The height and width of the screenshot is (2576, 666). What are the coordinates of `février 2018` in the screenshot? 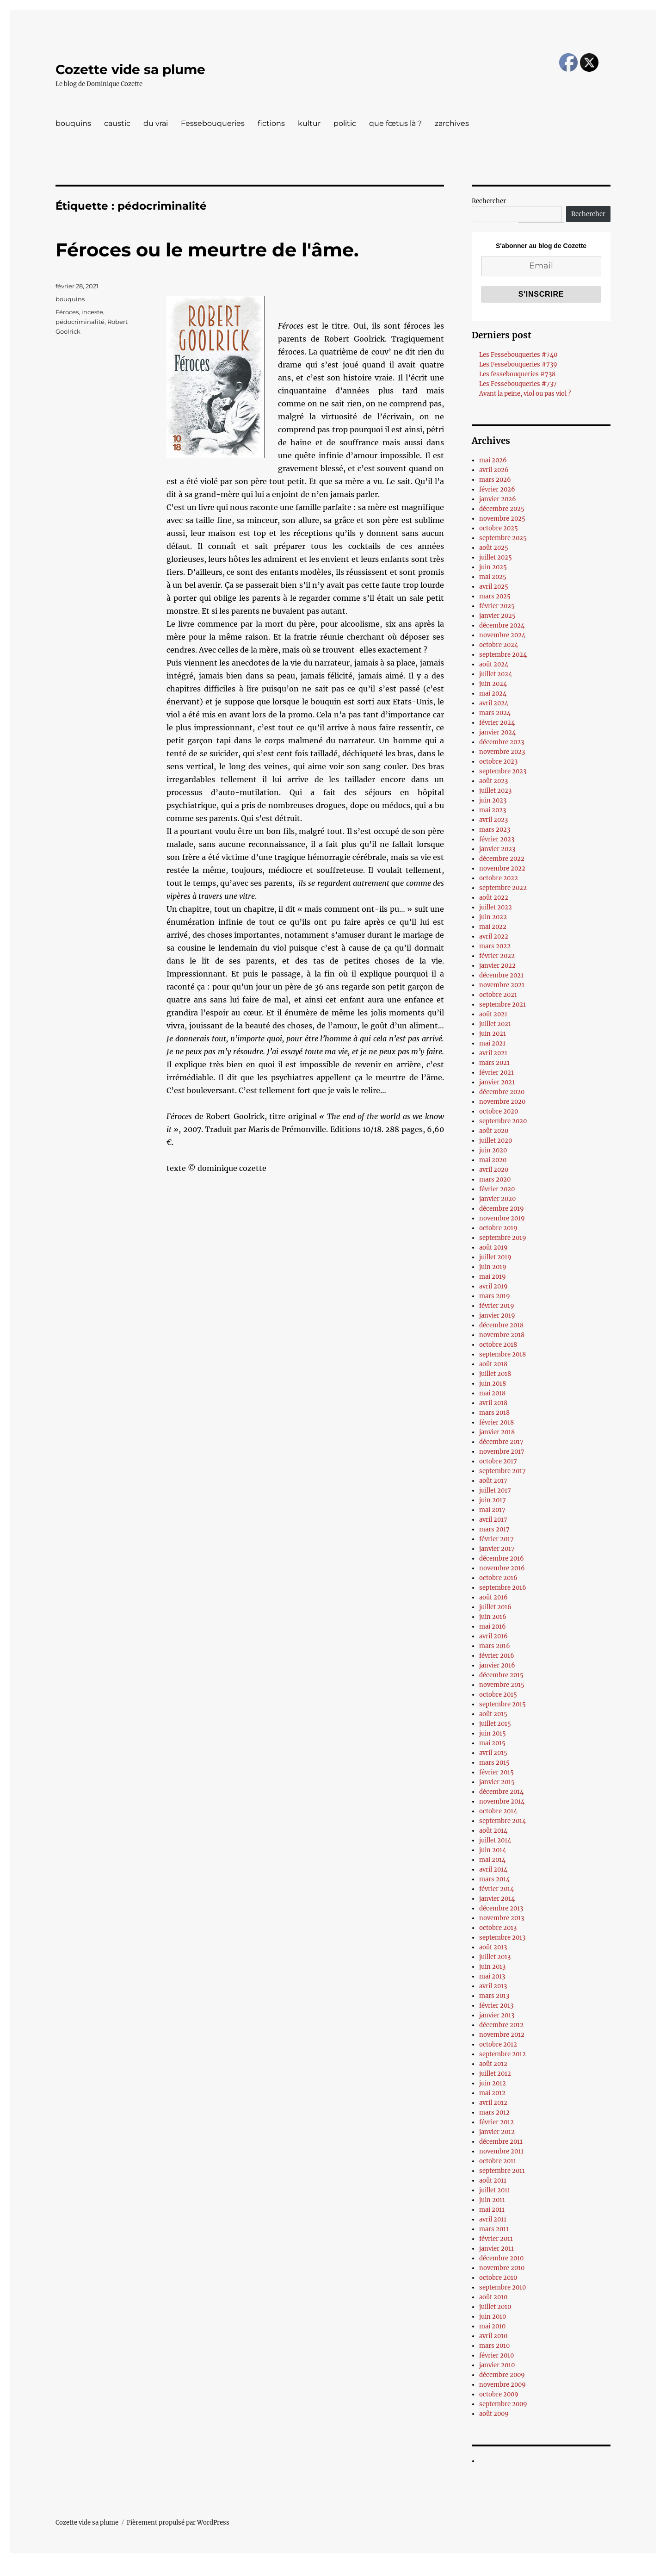 It's located at (496, 1422).